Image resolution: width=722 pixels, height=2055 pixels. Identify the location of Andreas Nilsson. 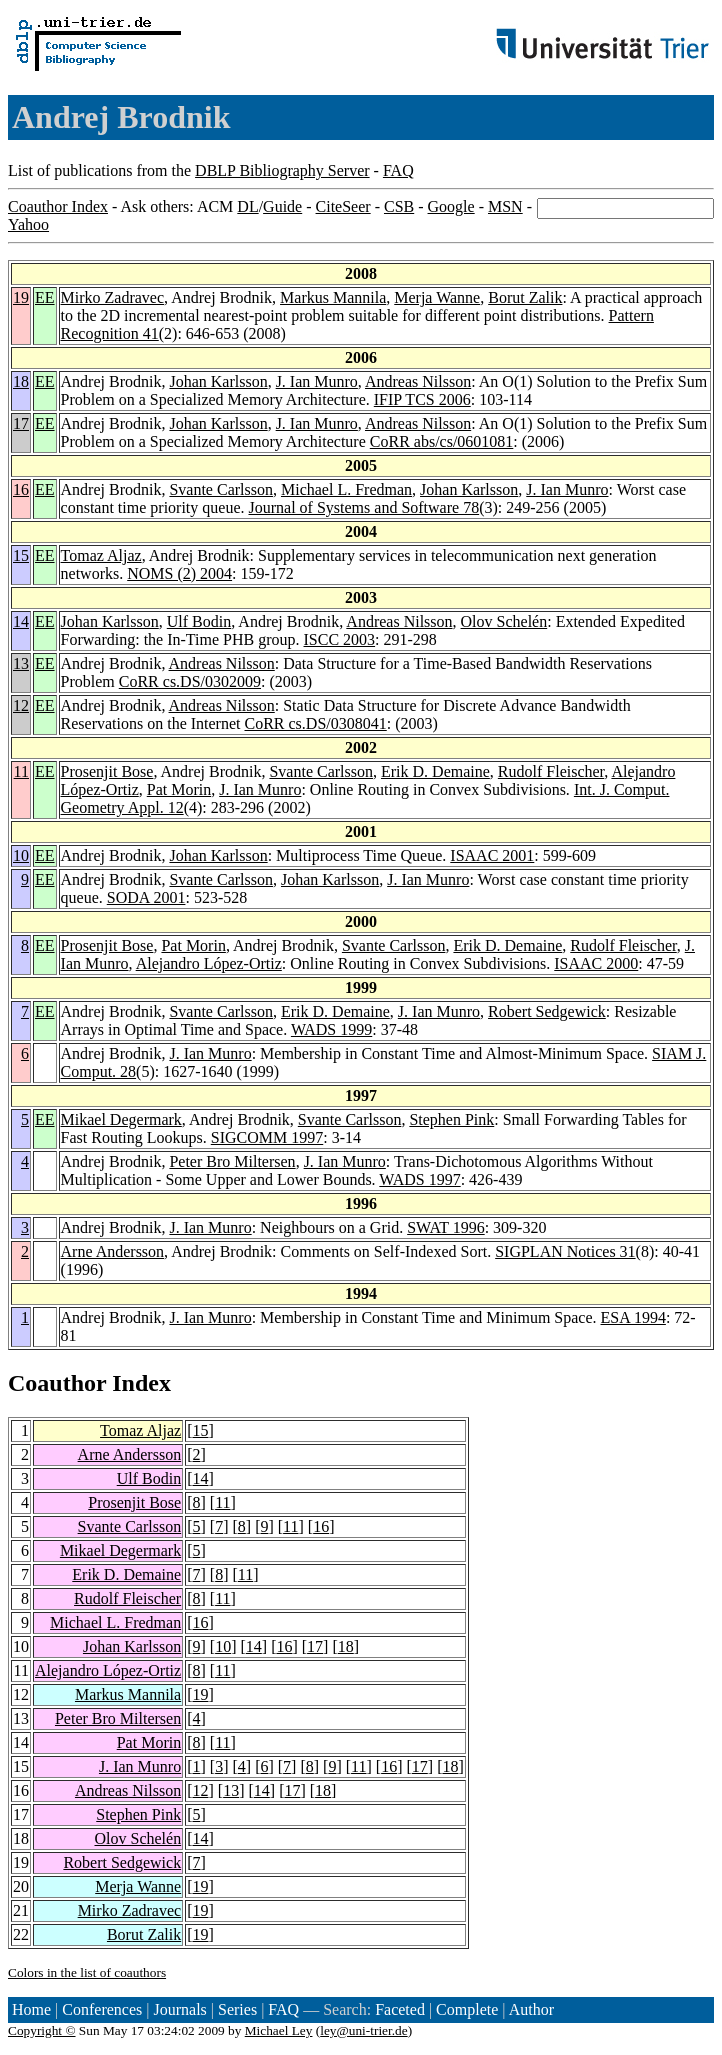
(418, 381).